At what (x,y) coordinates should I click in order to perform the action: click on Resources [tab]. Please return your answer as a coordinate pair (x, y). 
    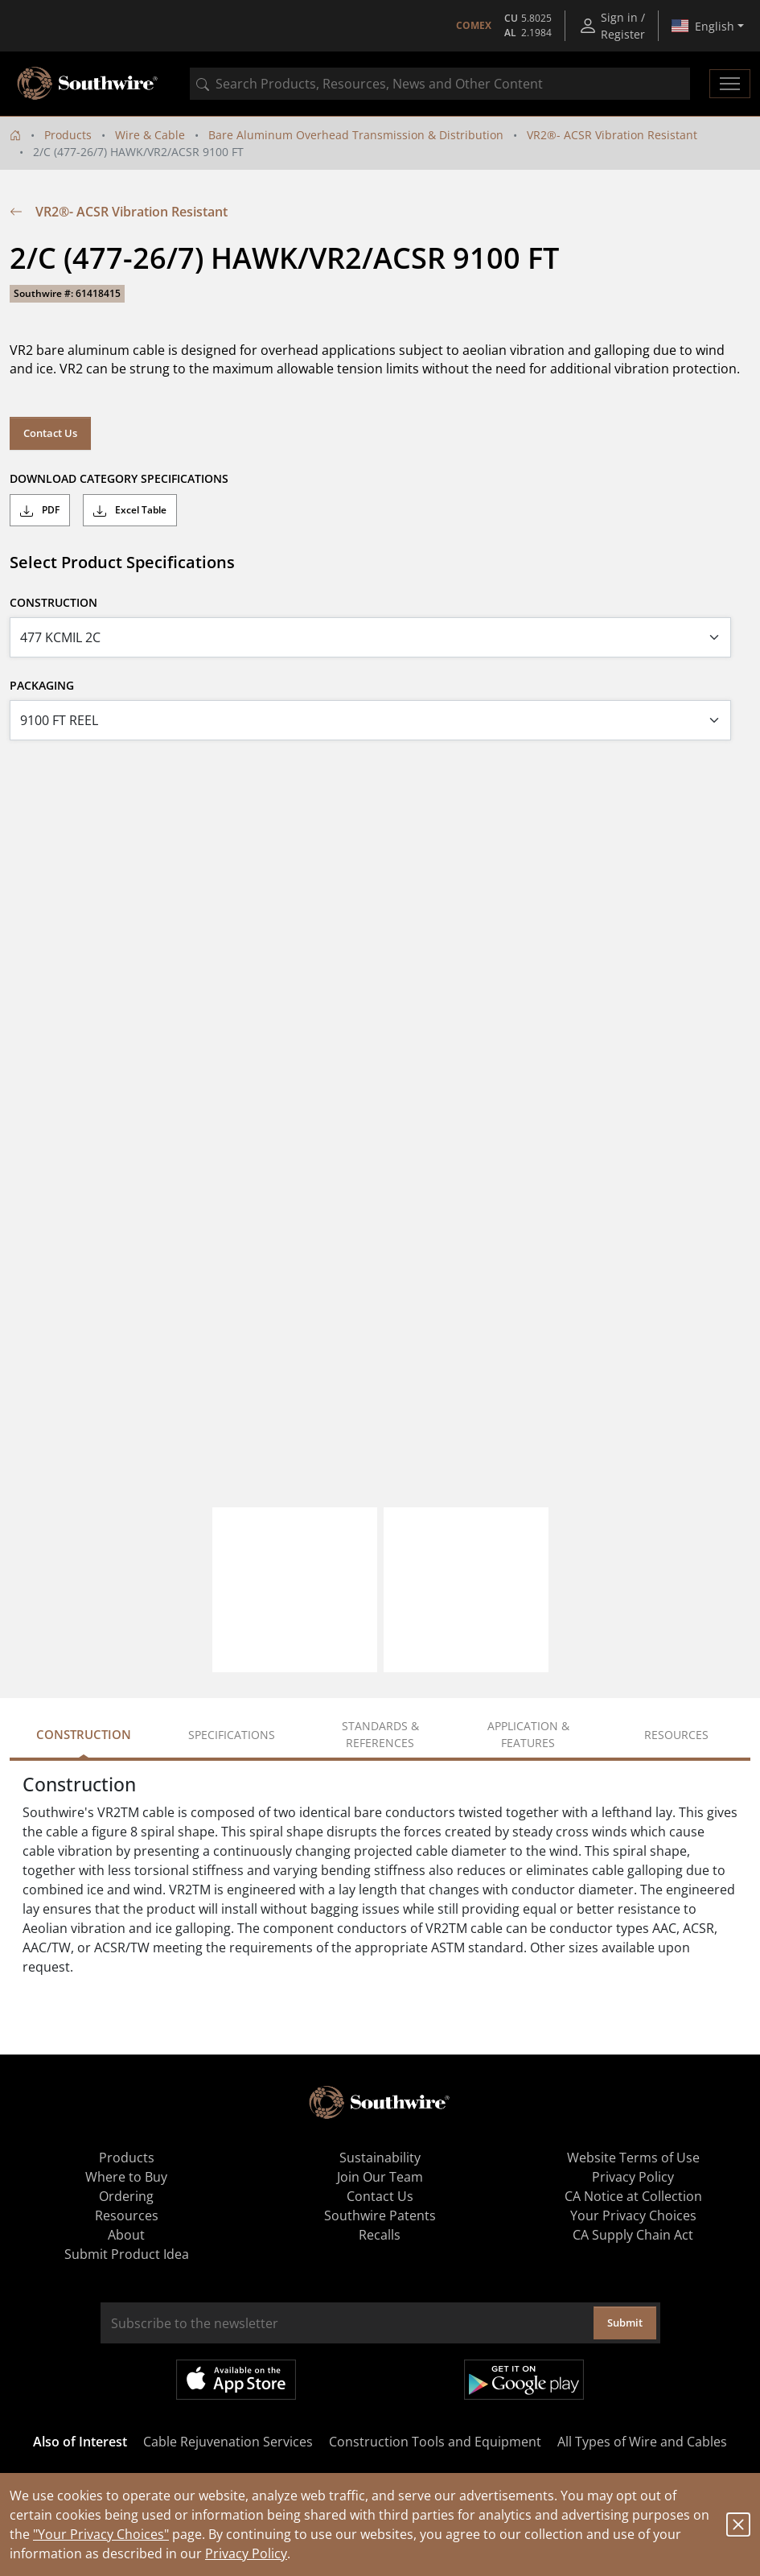
    Looking at the image, I should click on (676, 1734).